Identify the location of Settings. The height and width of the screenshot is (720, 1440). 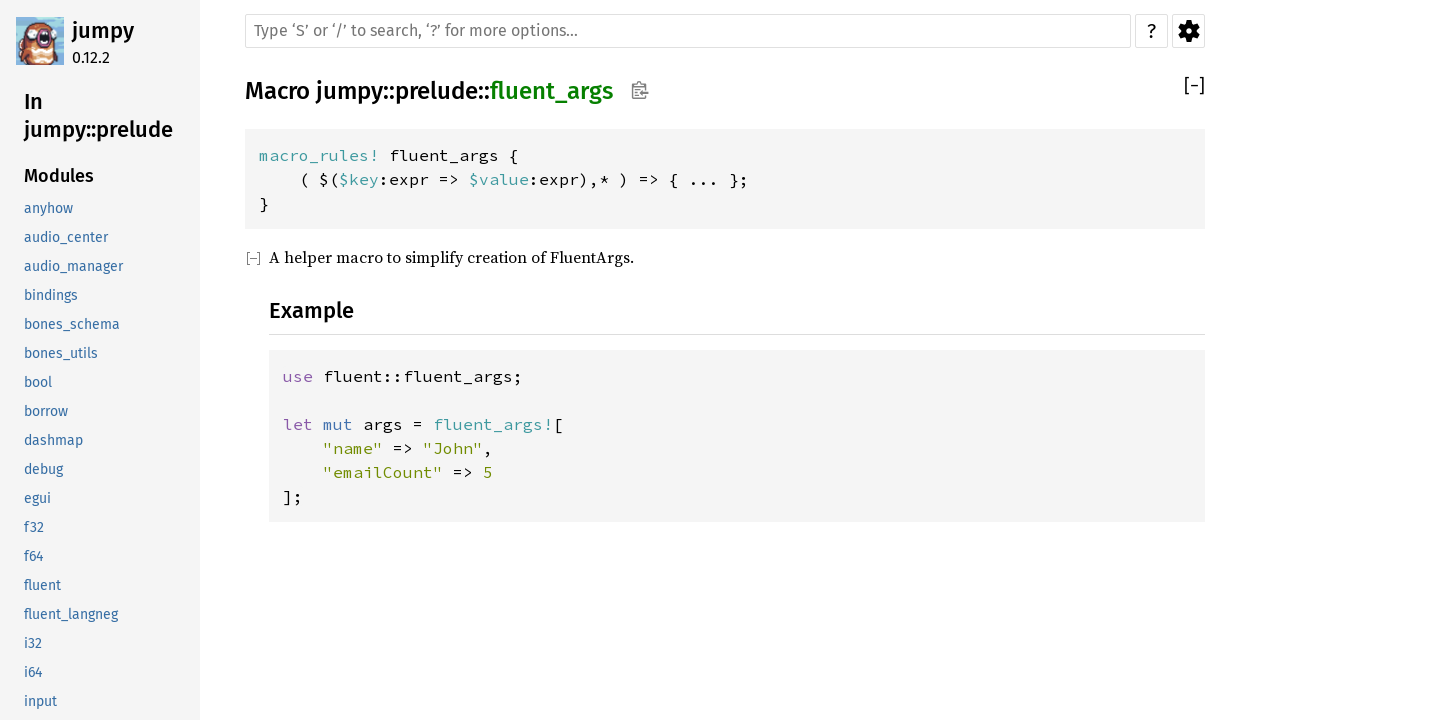
(1188, 31).